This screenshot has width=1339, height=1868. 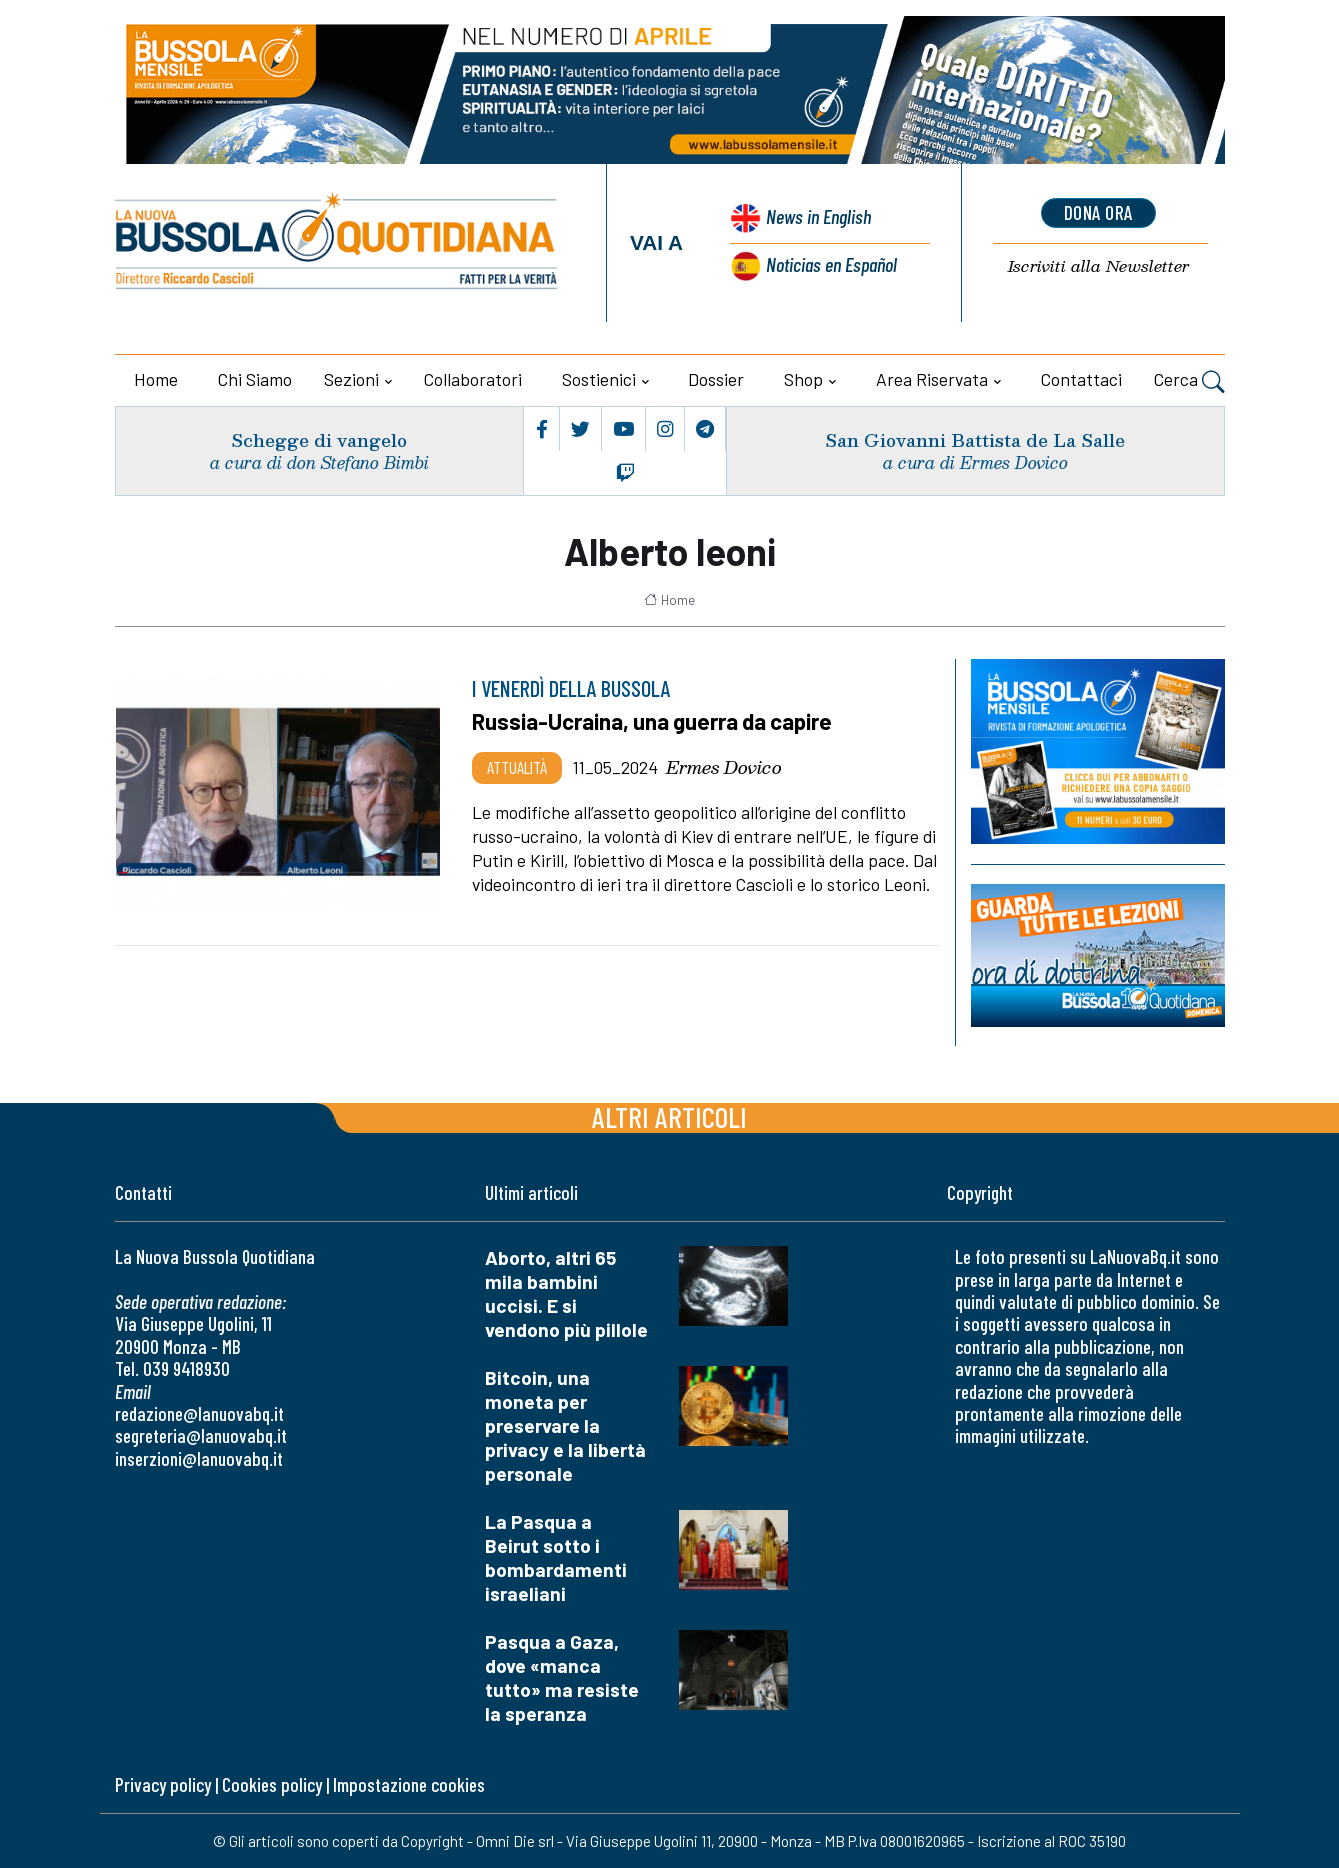 I want to click on Area riservata, so click(x=932, y=379).